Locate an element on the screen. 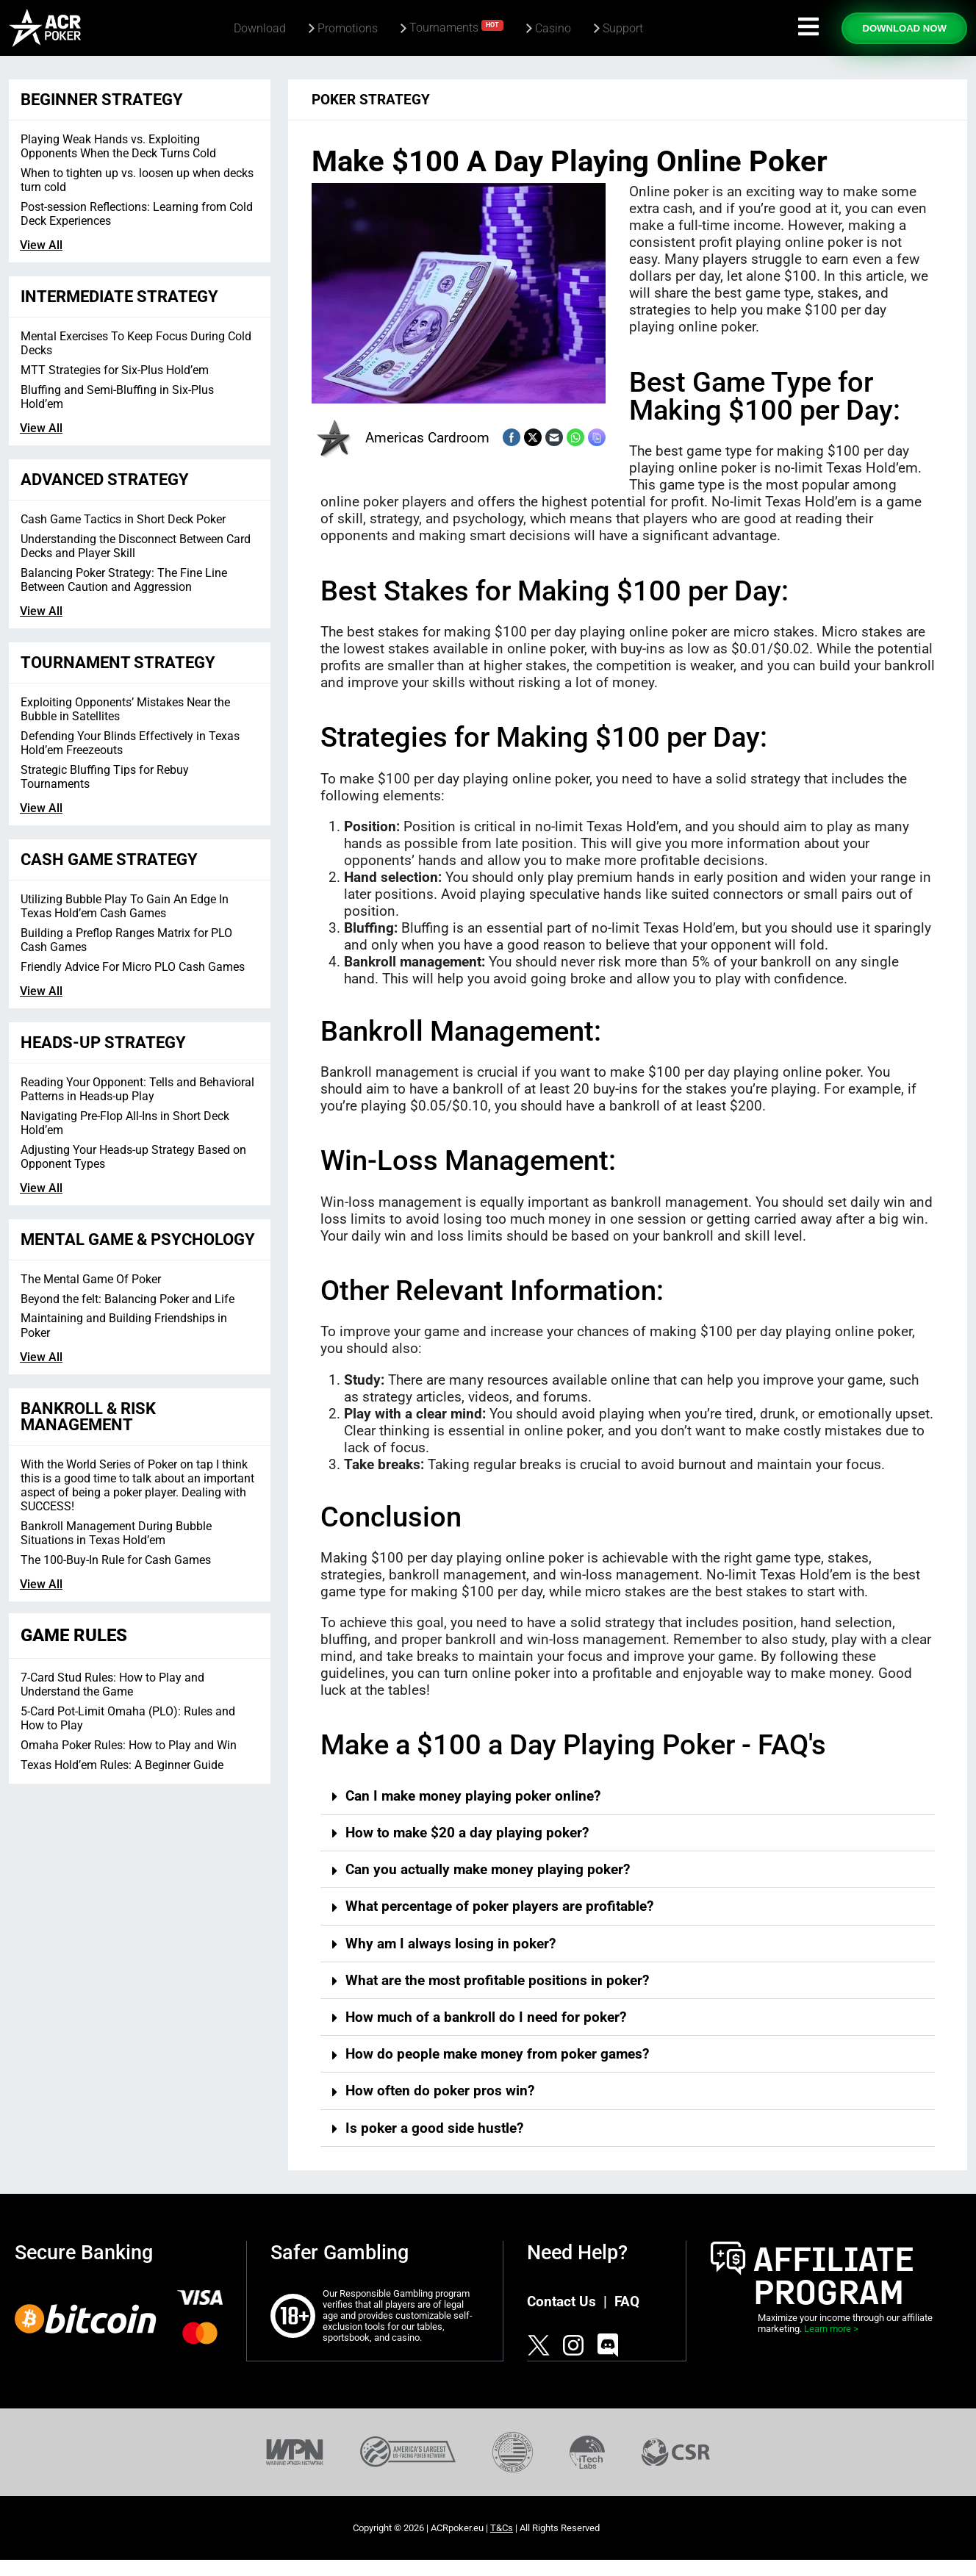 Image resolution: width=976 pixels, height=2576 pixels. Promotions is located at coordinates (347, 28).